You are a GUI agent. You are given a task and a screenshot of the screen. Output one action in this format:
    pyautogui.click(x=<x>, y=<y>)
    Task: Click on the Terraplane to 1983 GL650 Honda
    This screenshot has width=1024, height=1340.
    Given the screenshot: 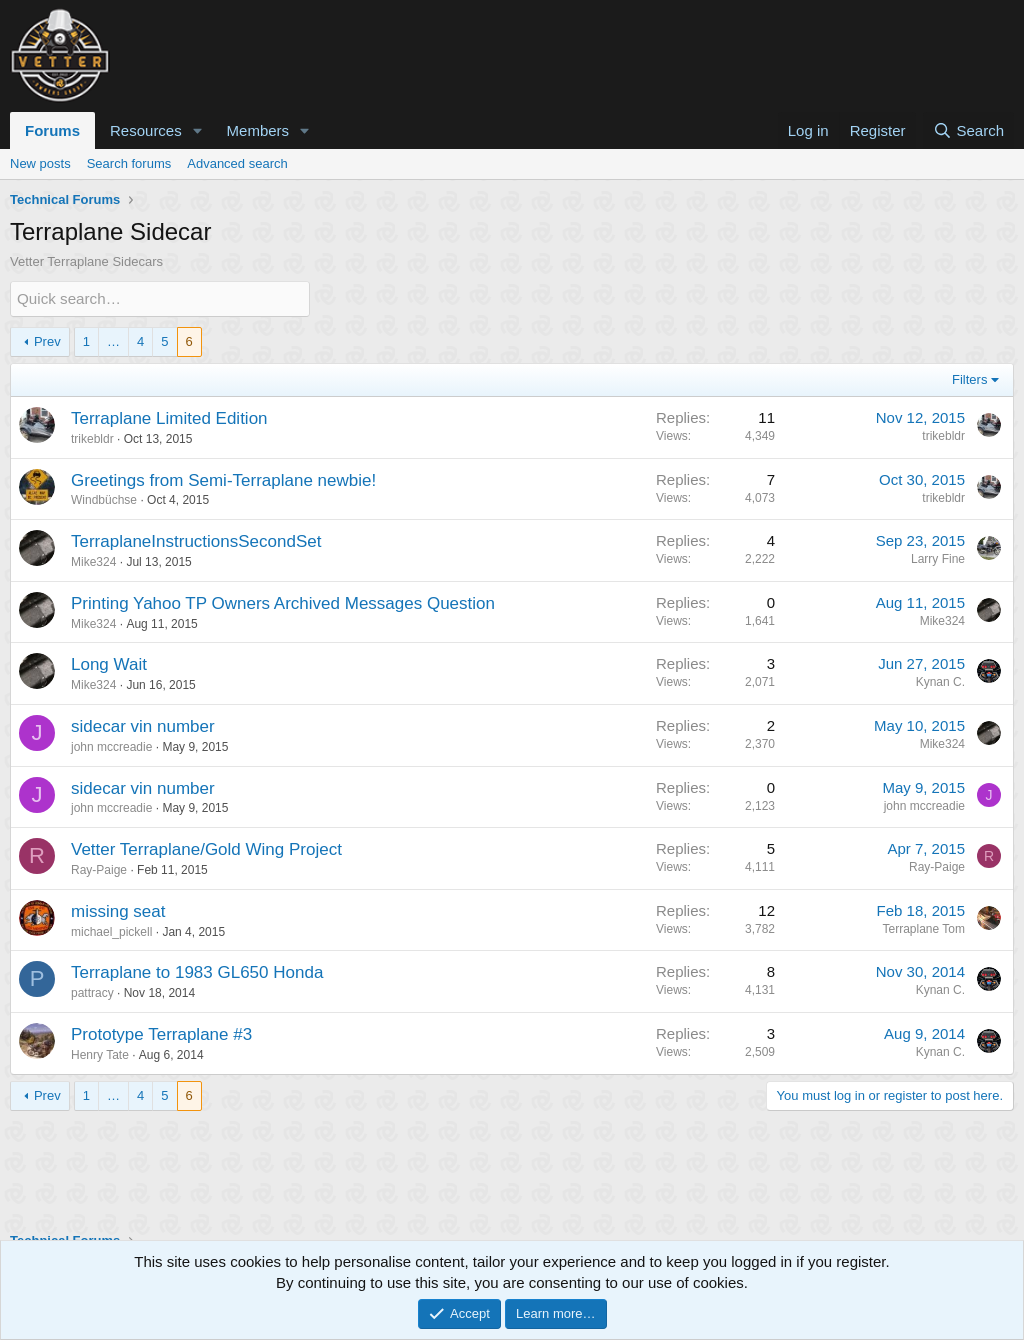 What is the action you would take?
    pyautogui.click(x=197, y=972)
    